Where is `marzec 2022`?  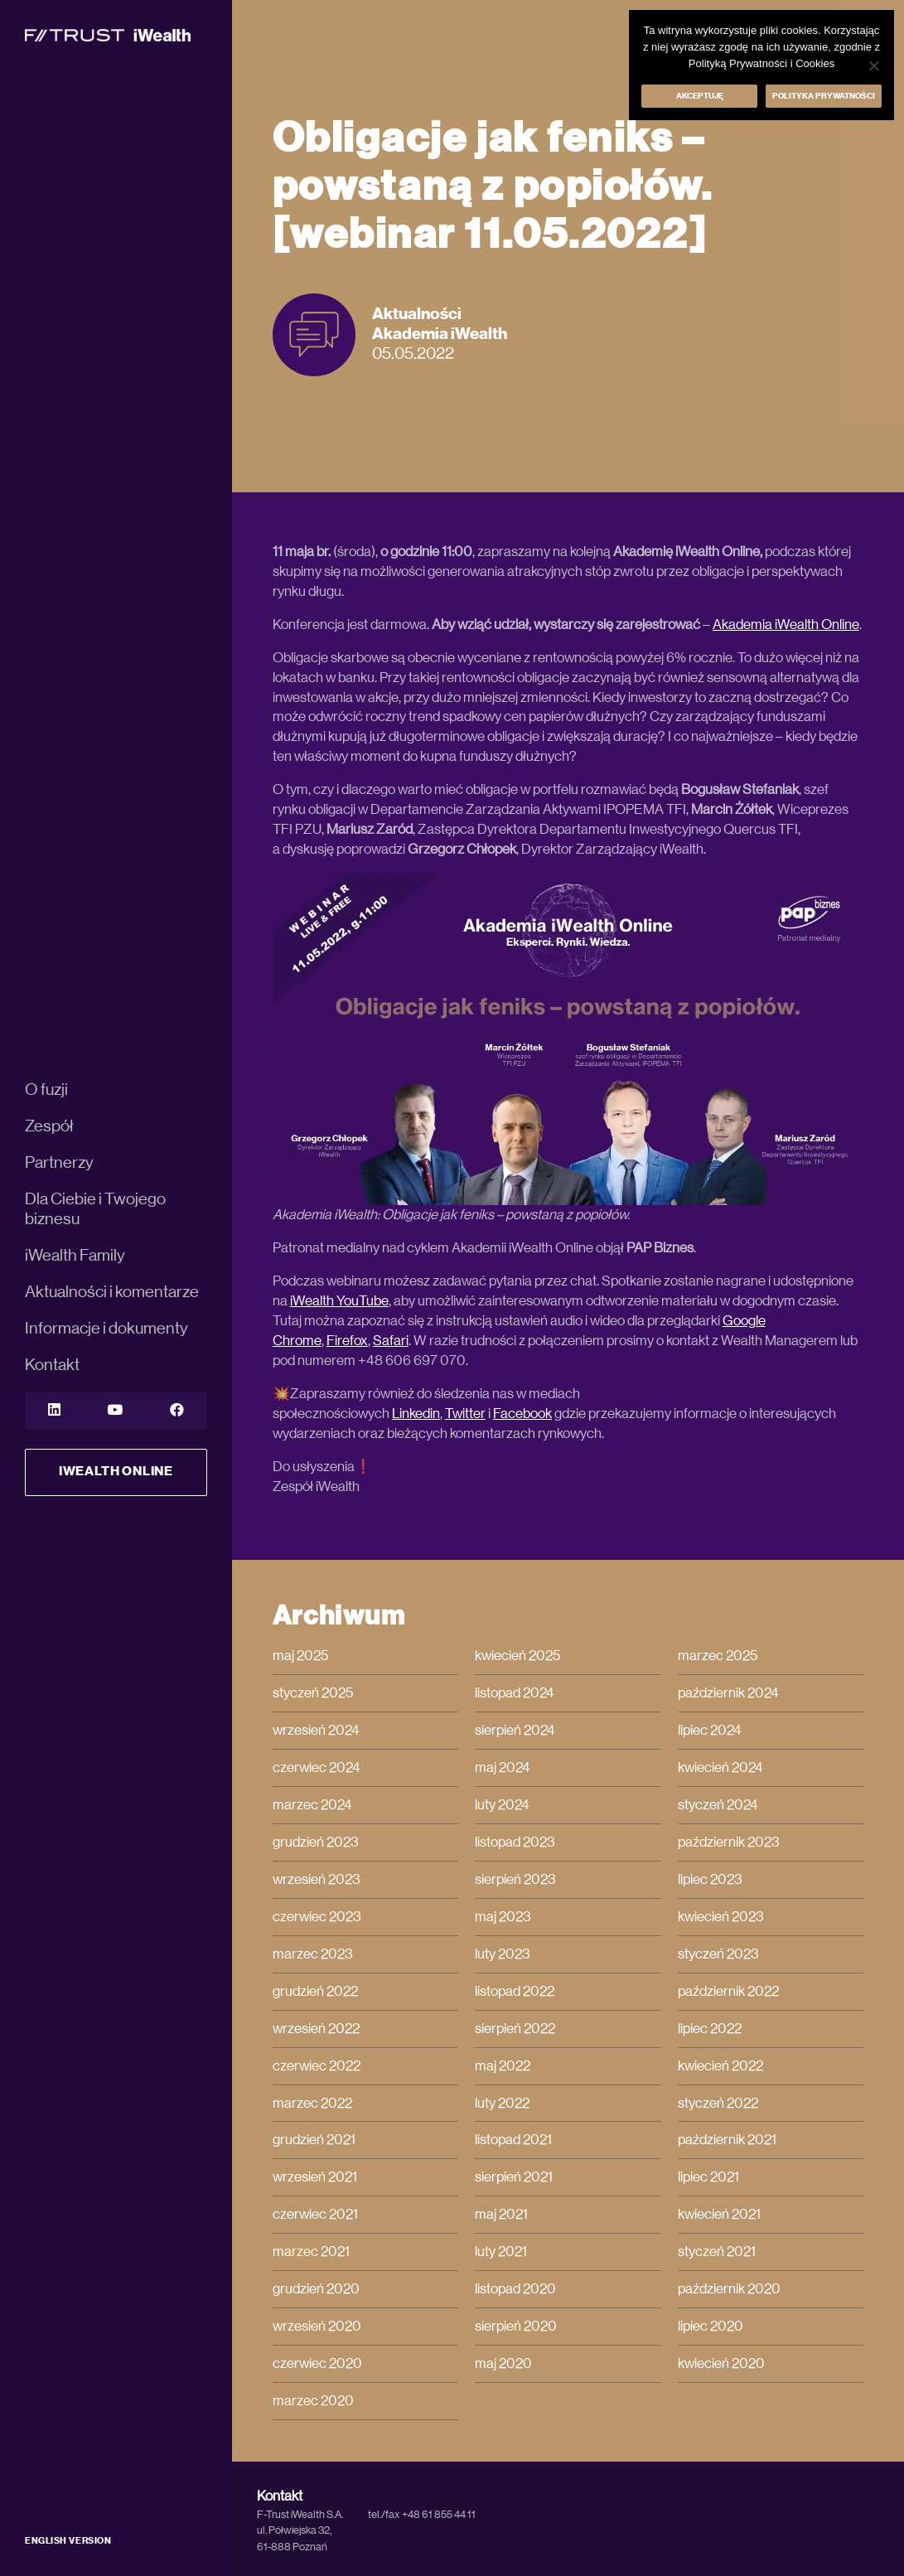 marzec 2022 is located at coordinates (312, 2103).